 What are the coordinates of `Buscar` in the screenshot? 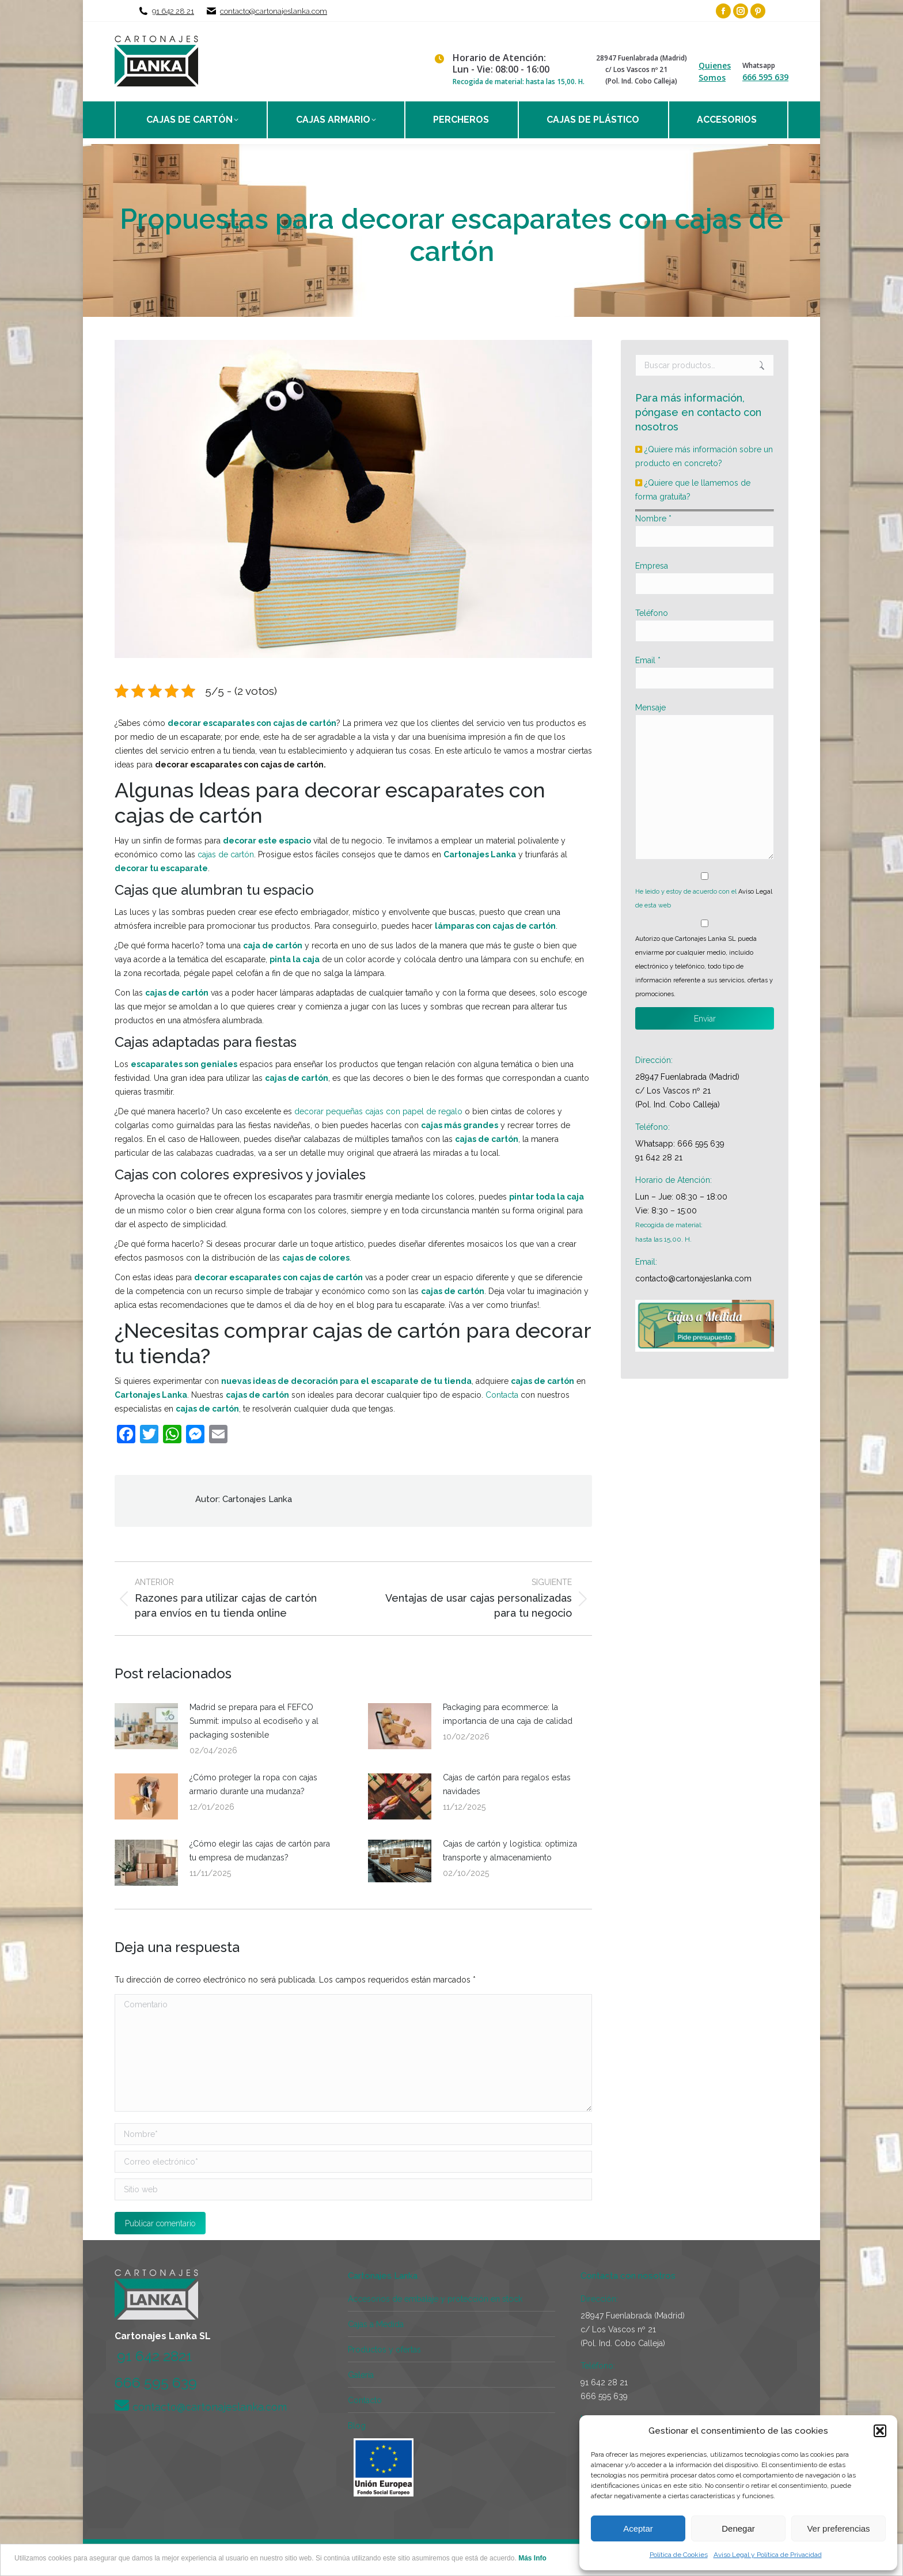 It's located at (762, 365).